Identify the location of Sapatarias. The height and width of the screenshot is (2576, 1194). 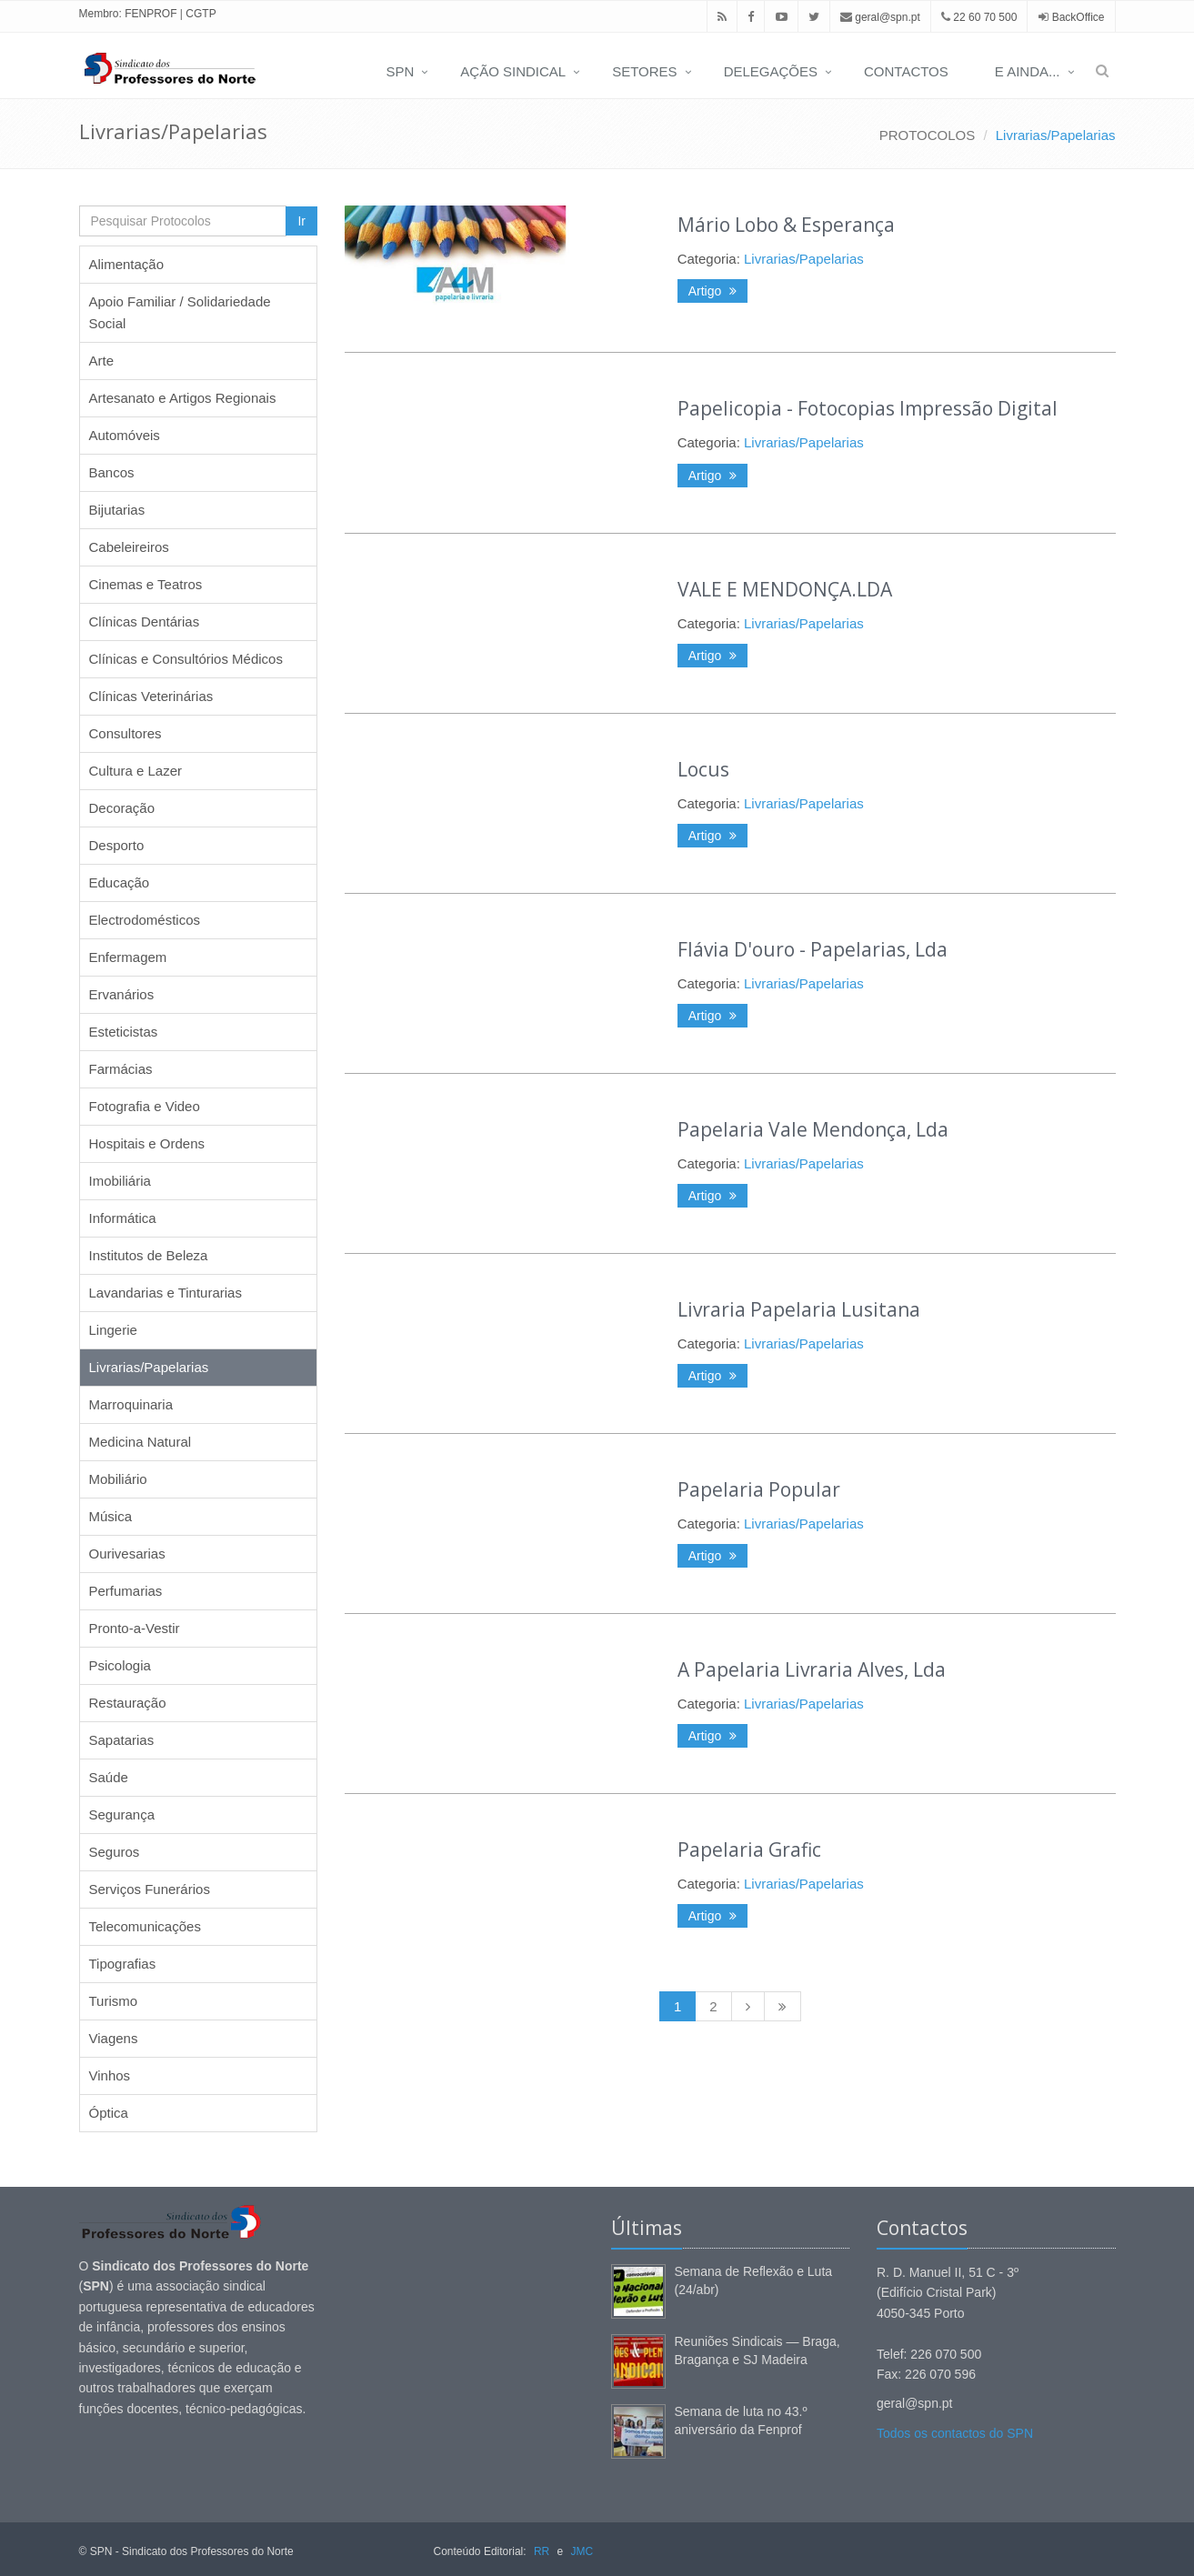
(122, 1740).